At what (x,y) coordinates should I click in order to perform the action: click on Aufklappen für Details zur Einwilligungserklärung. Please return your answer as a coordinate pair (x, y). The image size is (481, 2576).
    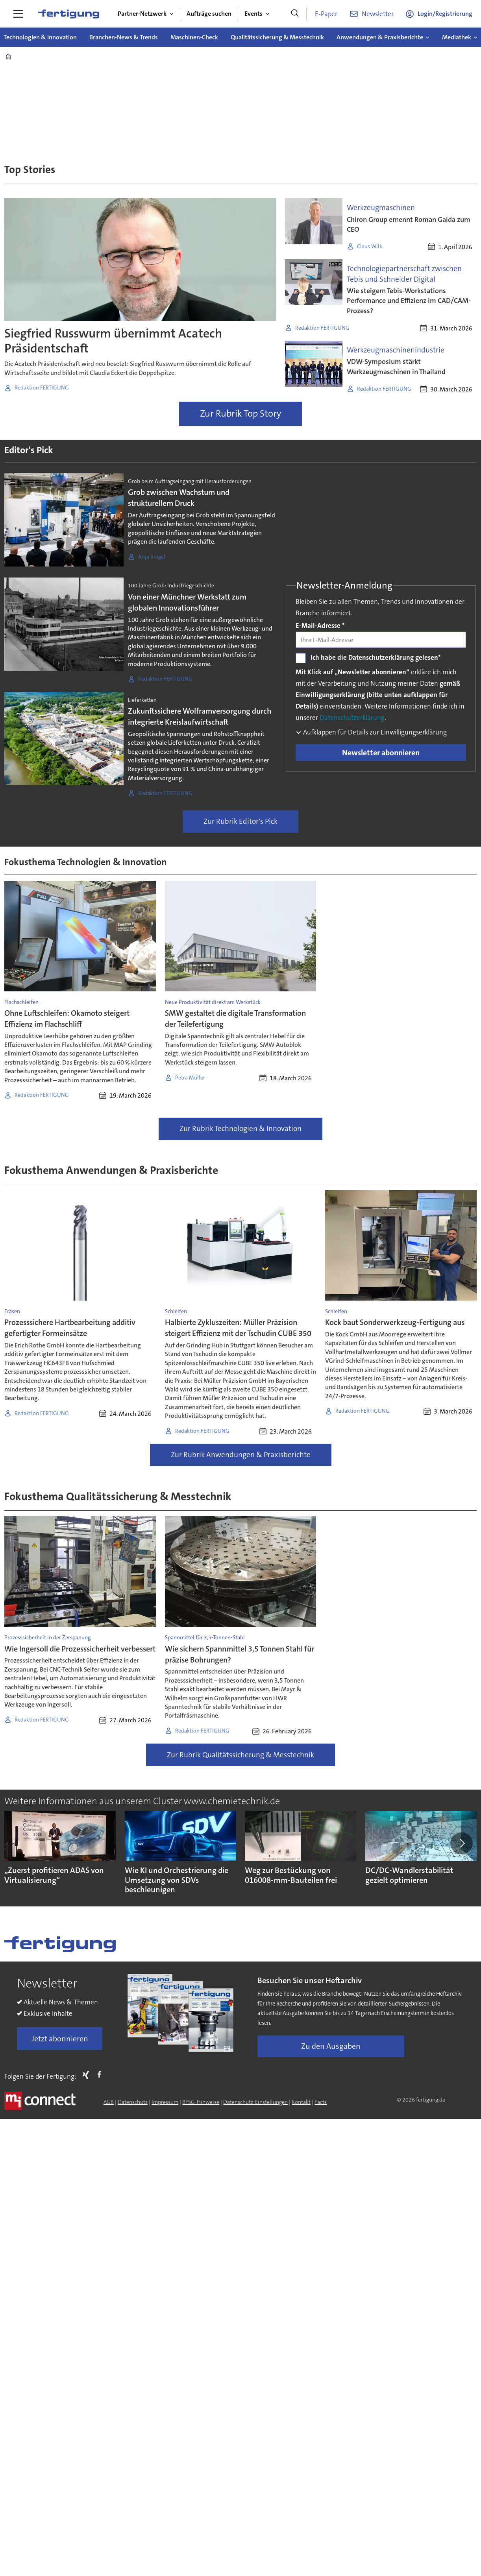
    Looking at the image, I should click on (374, 732).